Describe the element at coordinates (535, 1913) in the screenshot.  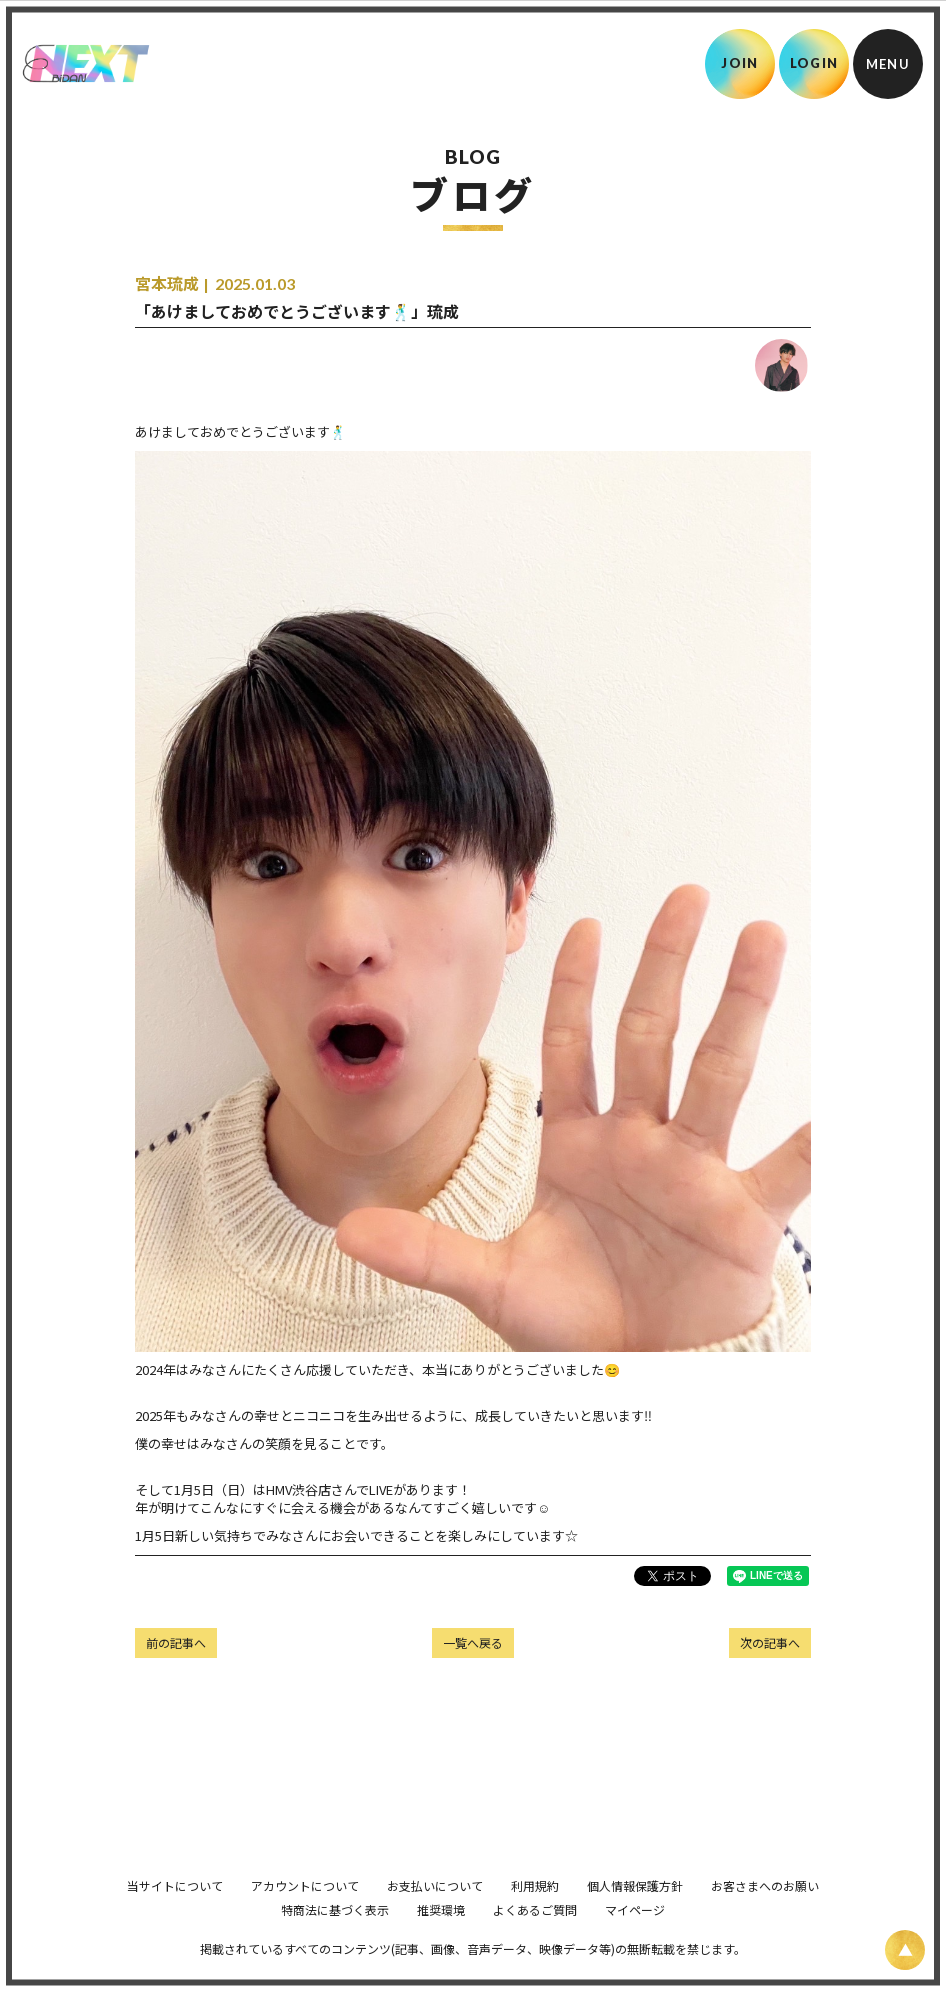
I see `利用規約` at that location.